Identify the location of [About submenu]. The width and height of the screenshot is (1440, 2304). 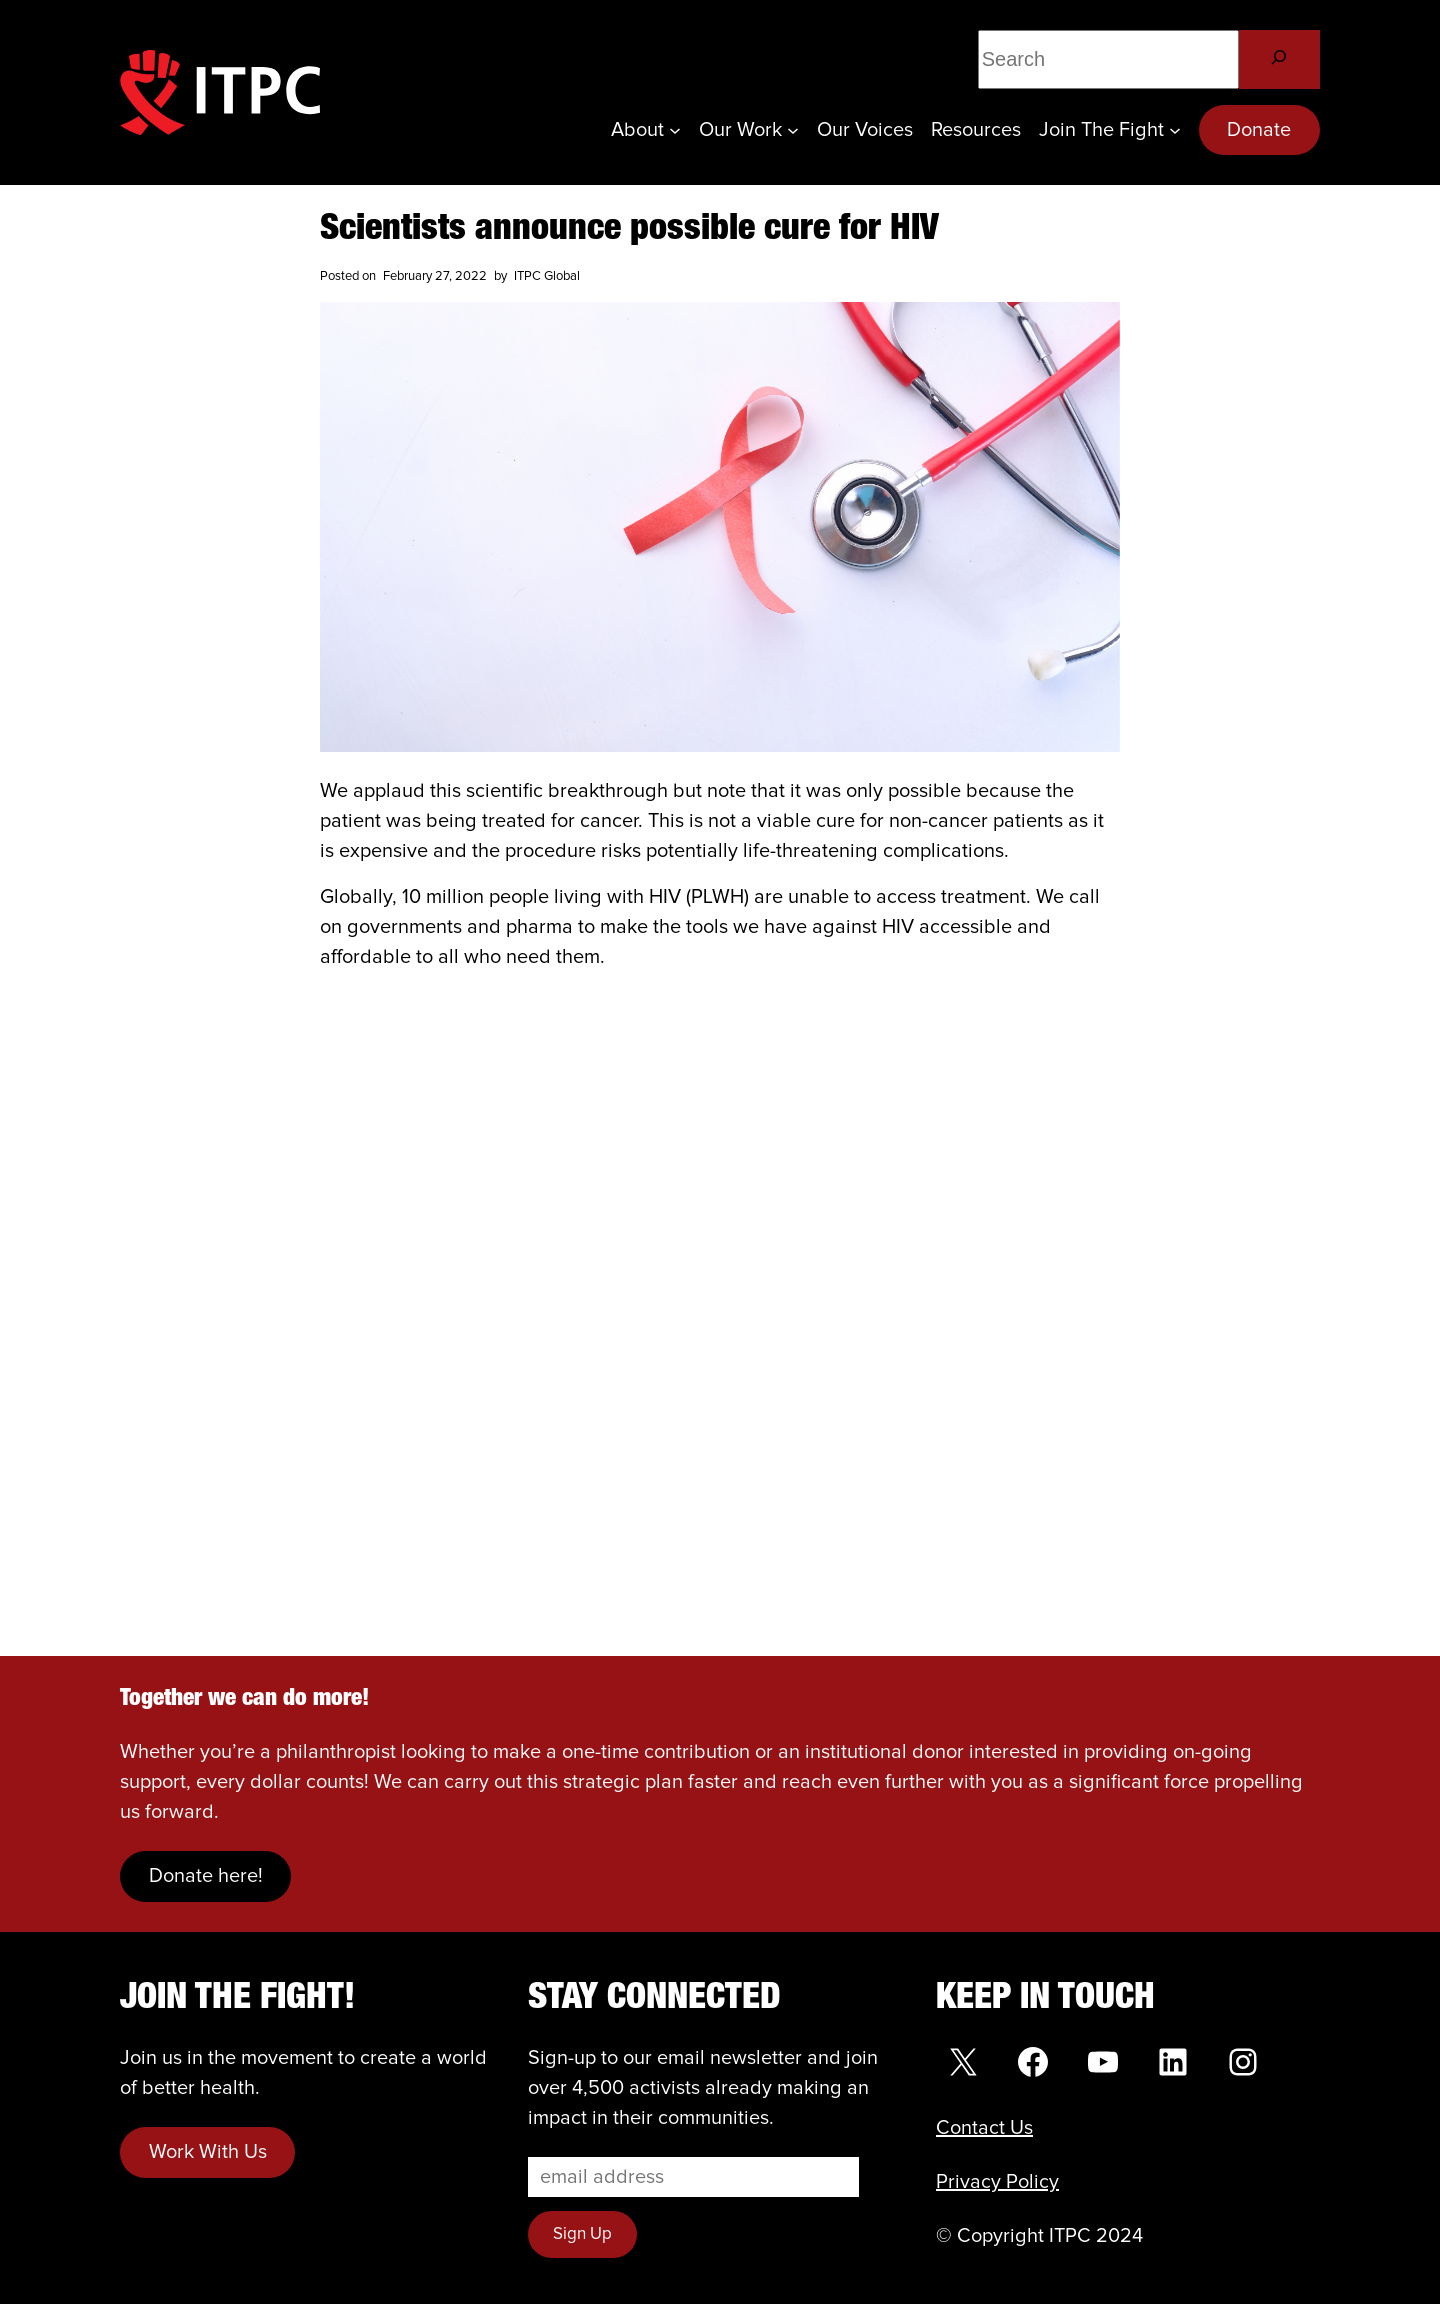
(675, 130).